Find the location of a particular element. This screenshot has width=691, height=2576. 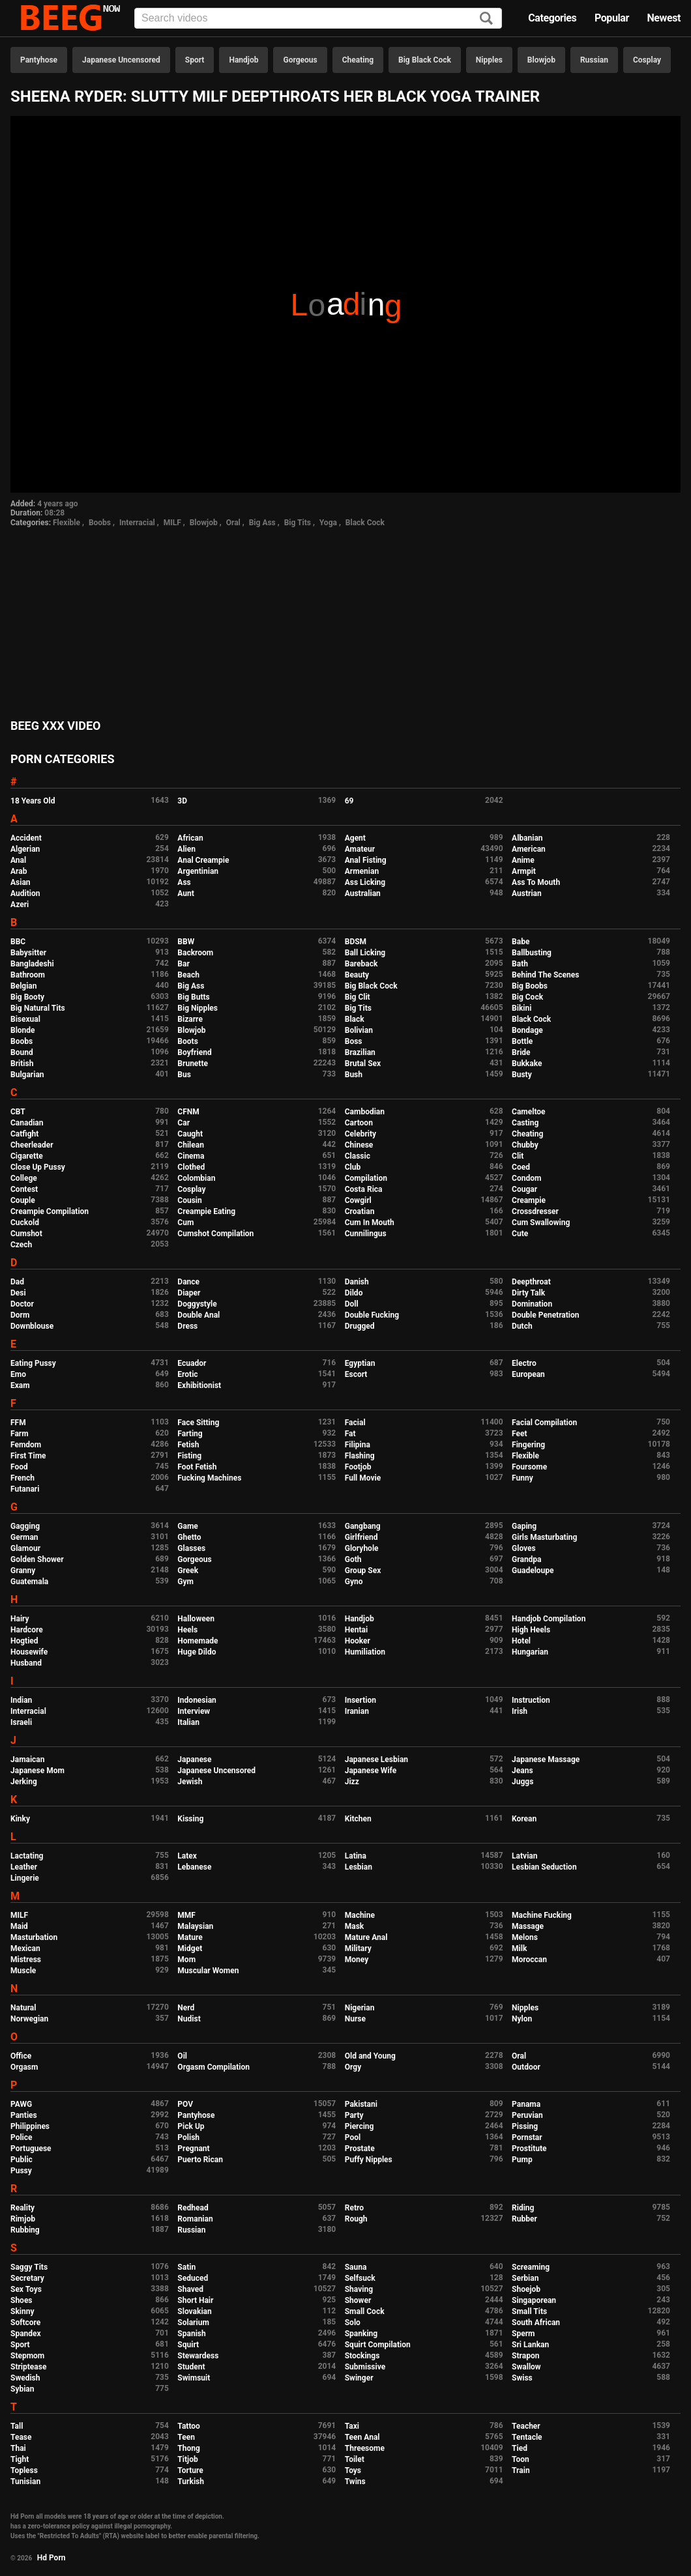

Bizarre is located at coordinates (190, 1019).